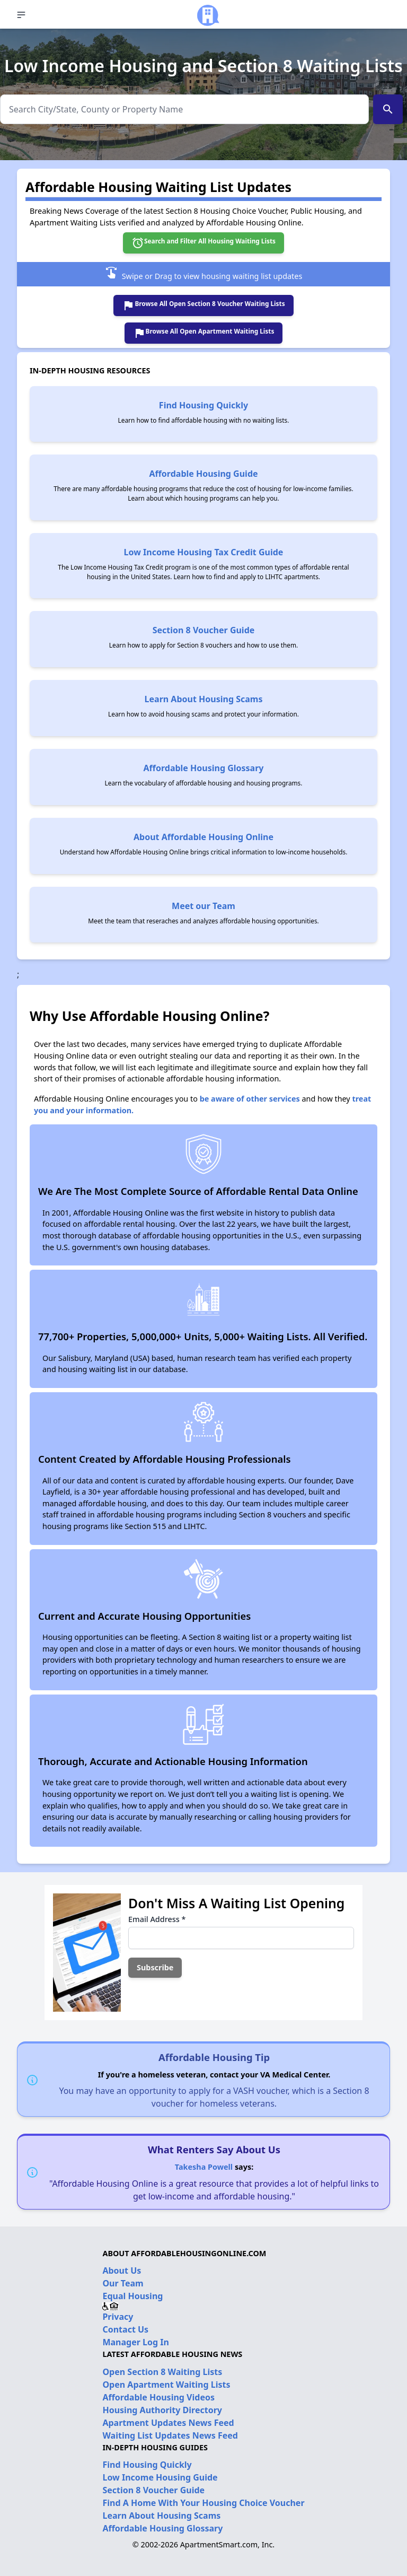 The width and height of the screenshot is (407, 2576). I want to click on Apartment Updates News Feed, so click(168, 2423).